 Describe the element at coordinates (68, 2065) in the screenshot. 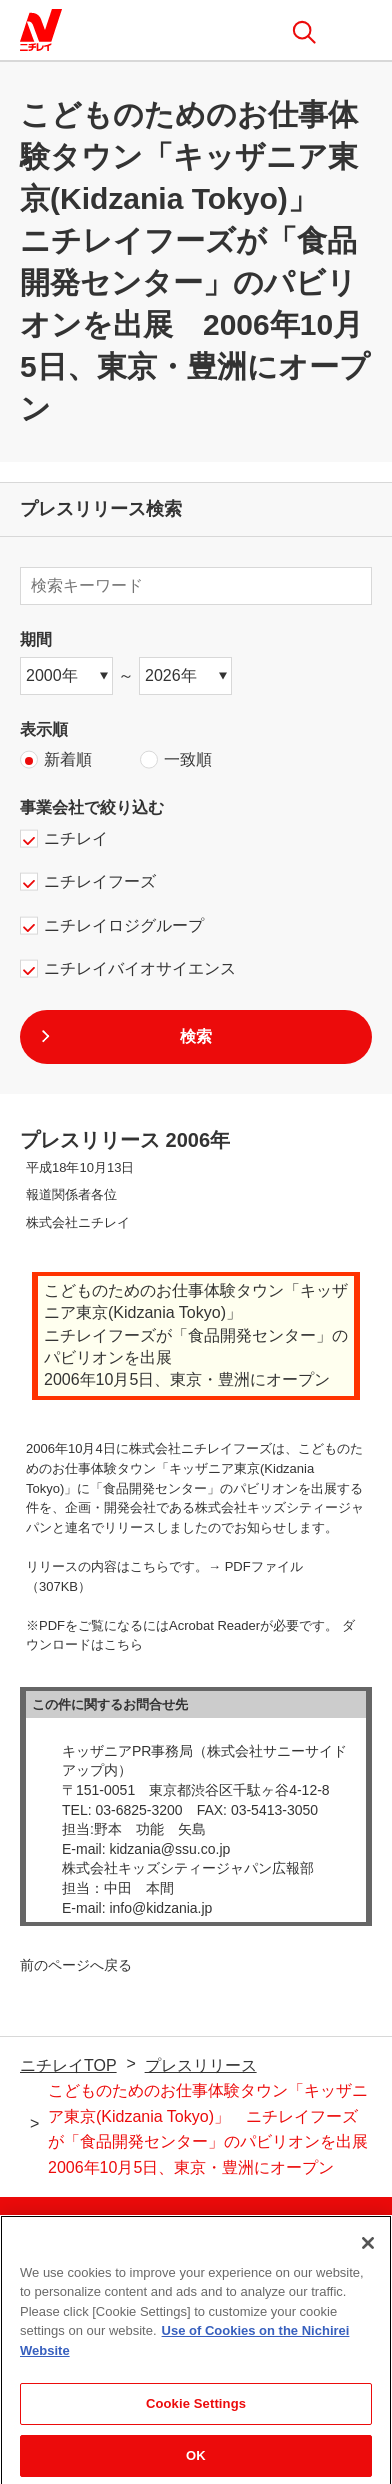

I see `ニチレイTOP` at that location.